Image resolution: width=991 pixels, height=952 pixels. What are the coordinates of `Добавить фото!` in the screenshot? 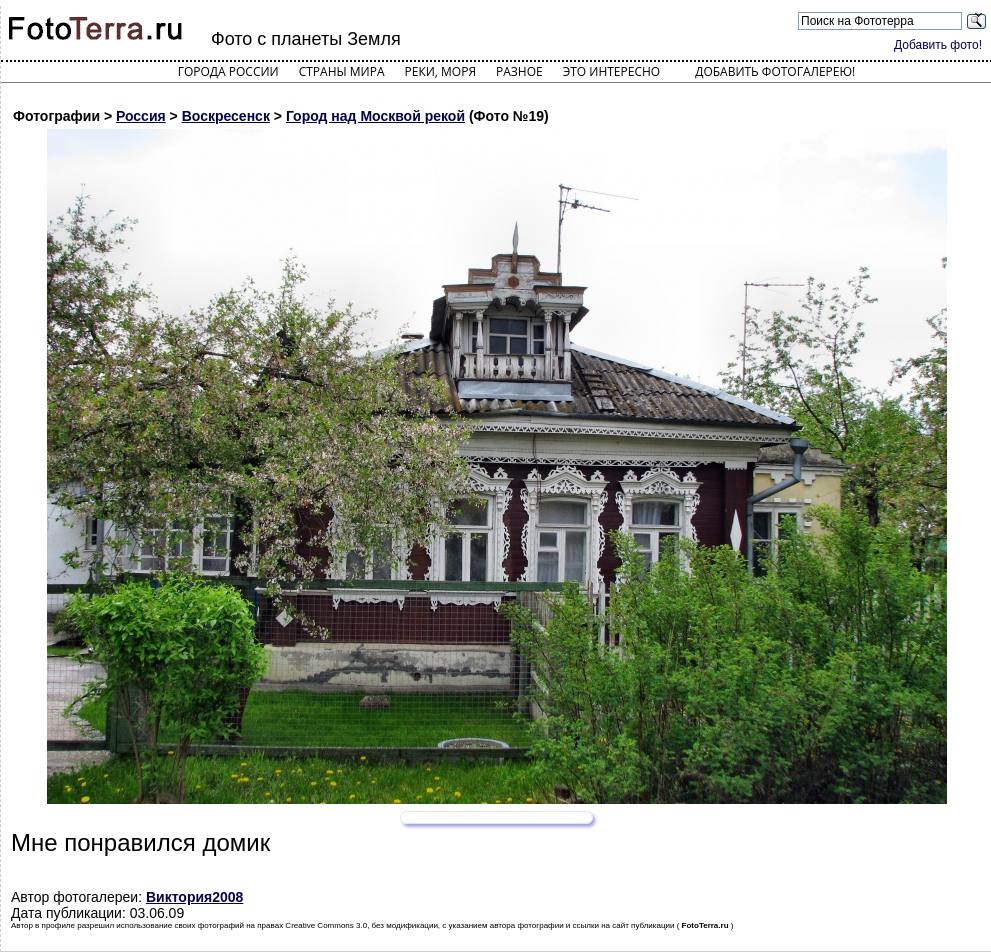 It's located at (938, 45).